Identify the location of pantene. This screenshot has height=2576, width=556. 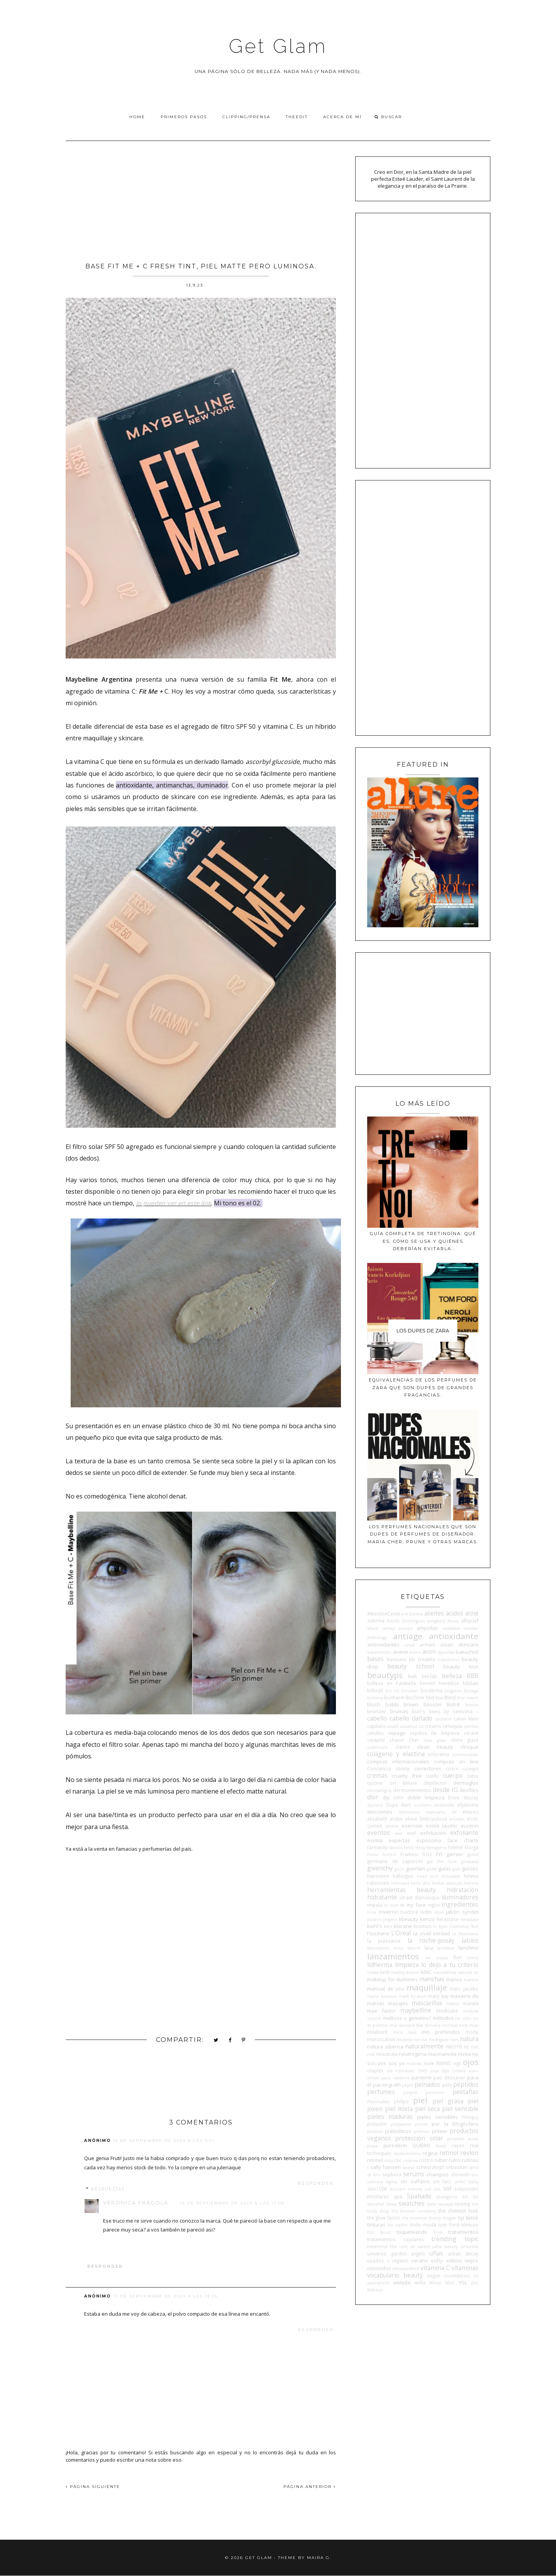
(422, 2077).